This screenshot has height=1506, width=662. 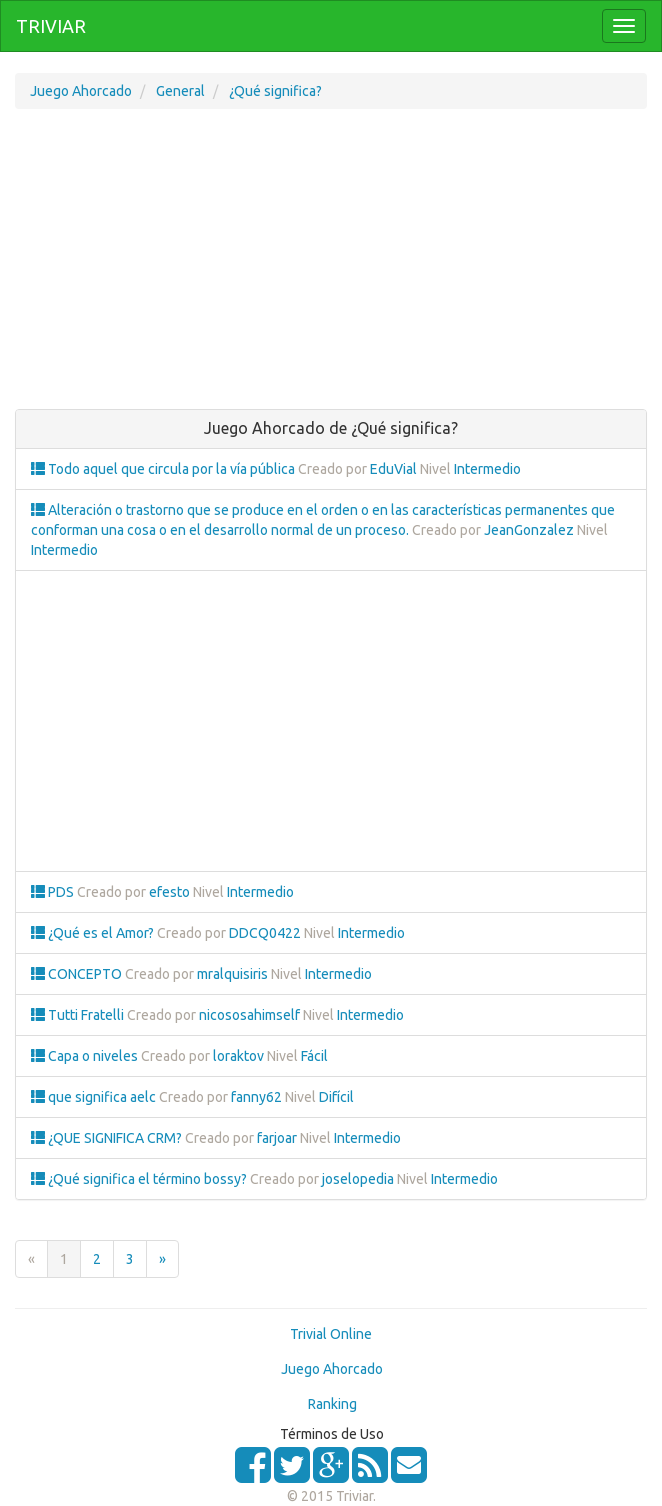 I want to click on TRIVIAR, so click(x=51, y=26).